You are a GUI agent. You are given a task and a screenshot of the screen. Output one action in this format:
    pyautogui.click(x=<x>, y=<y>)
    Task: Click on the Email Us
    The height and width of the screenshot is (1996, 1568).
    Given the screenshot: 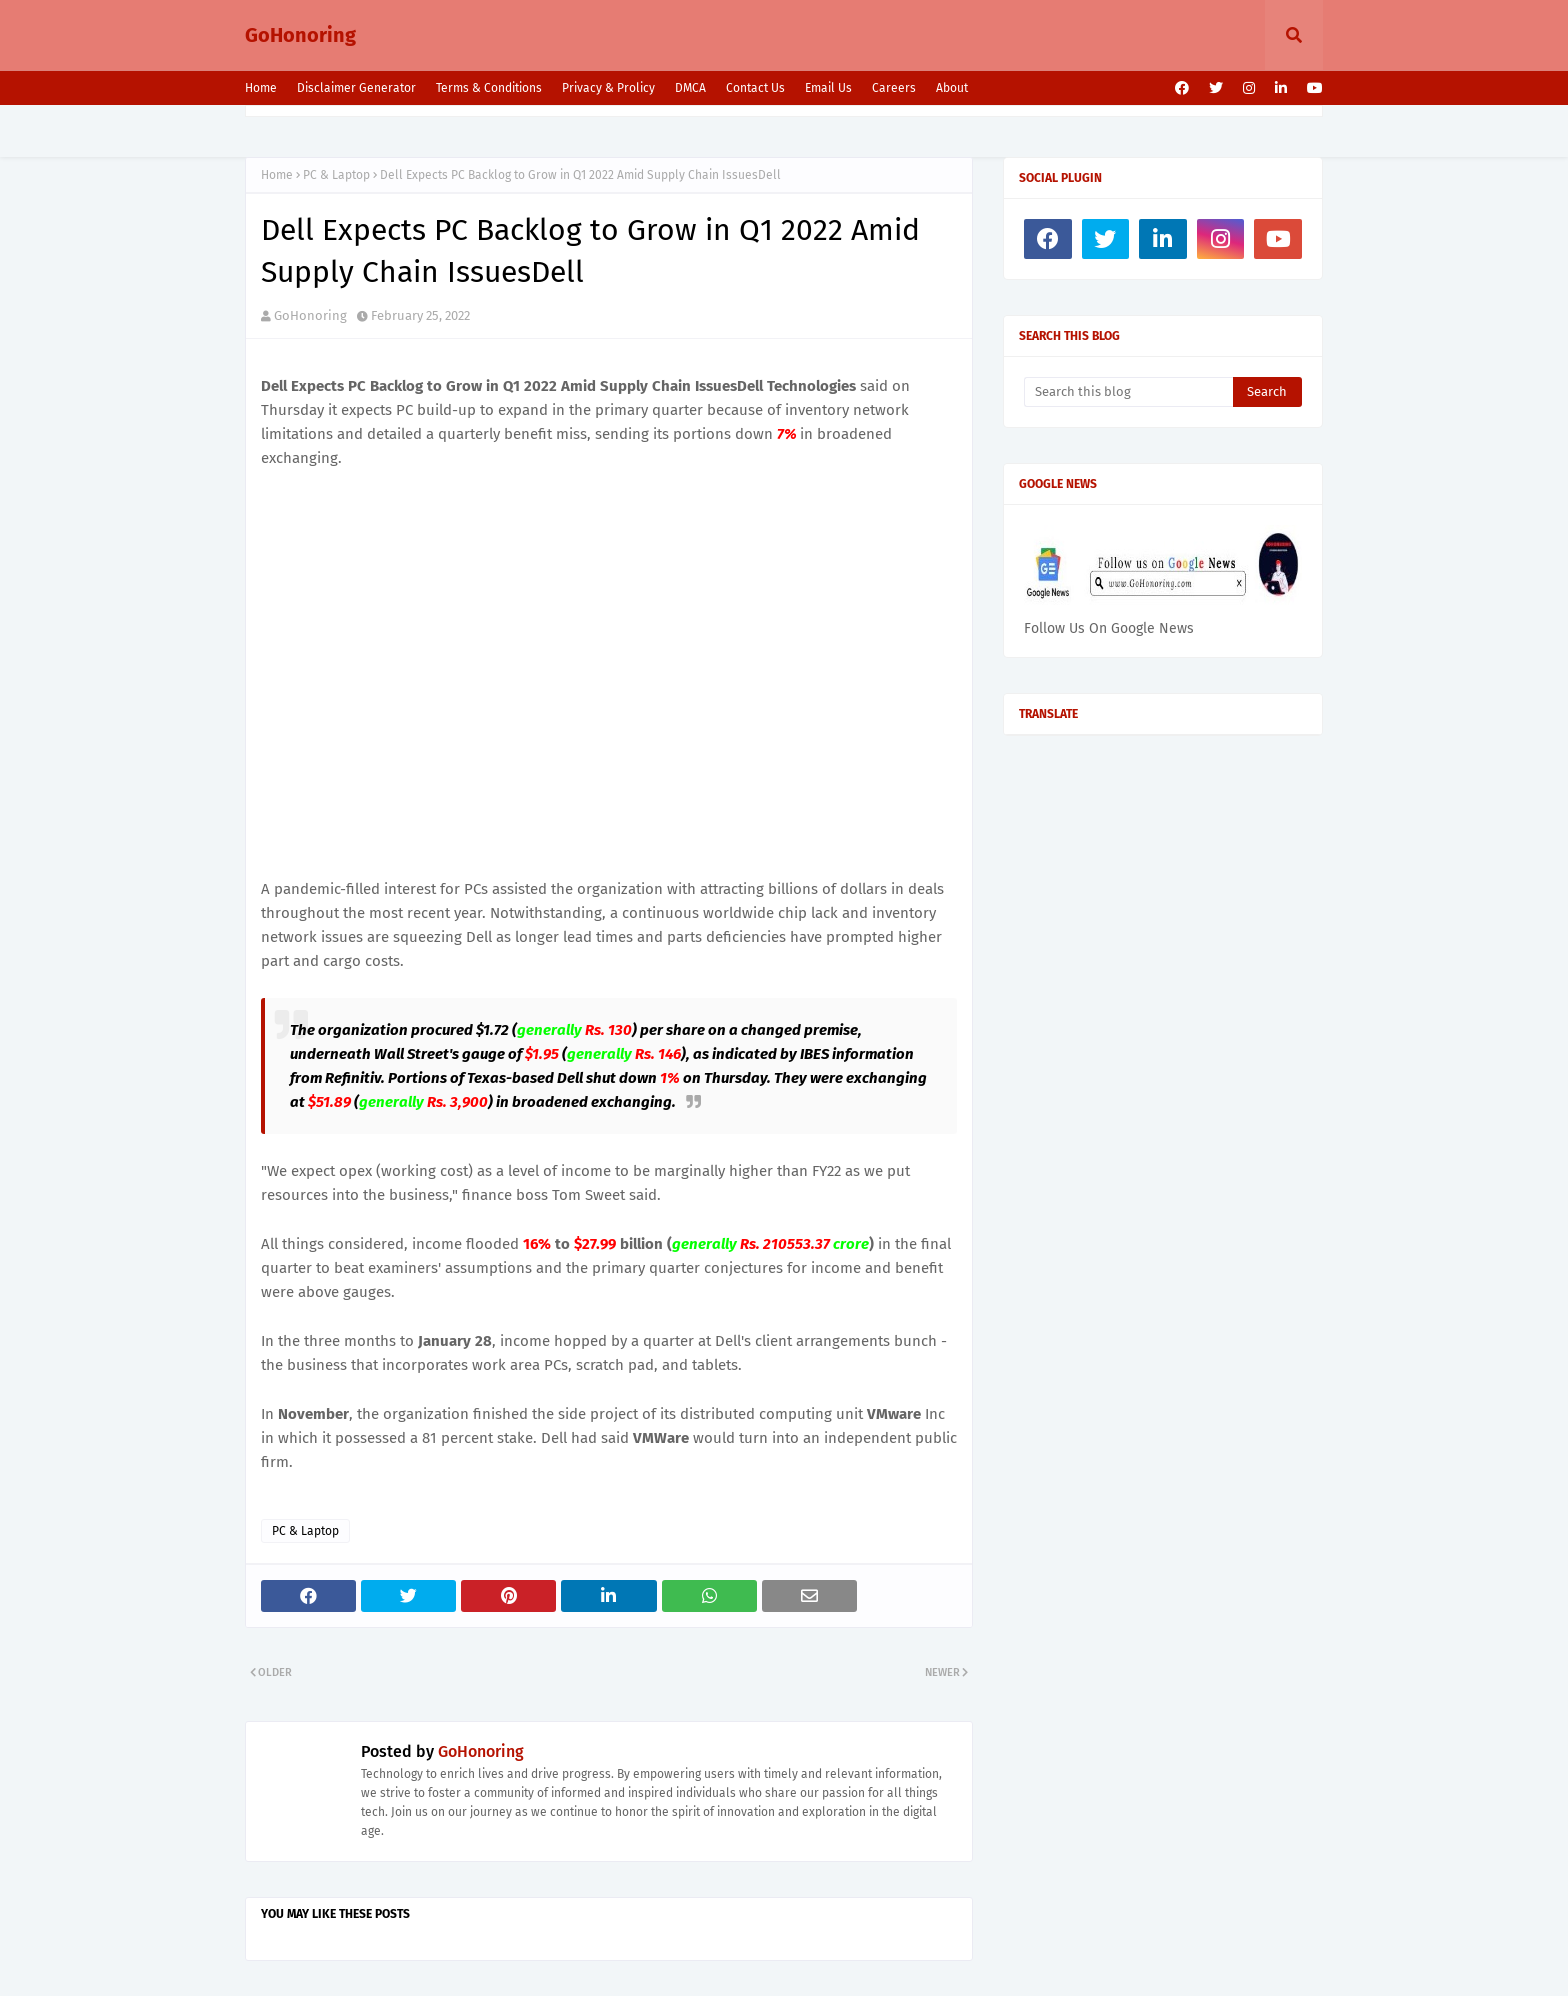 What is the action you would take?
    pyautogui.click(x=828, y=88)
    